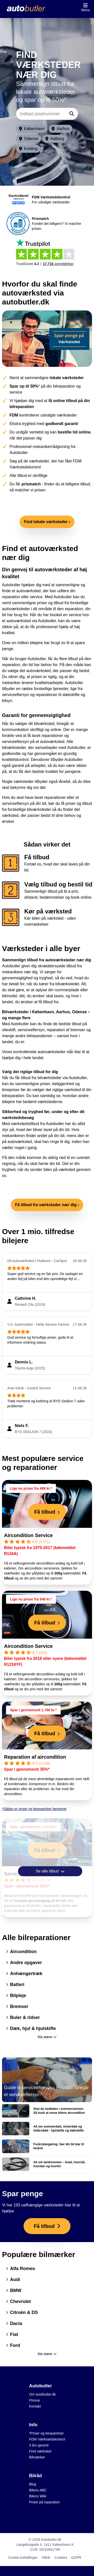 The image size is (94, 2576). What do you see at coordinates (42, 2394) in the screenshot?
I see `Om autobutler.dk` at bounding box center [42, 2394].